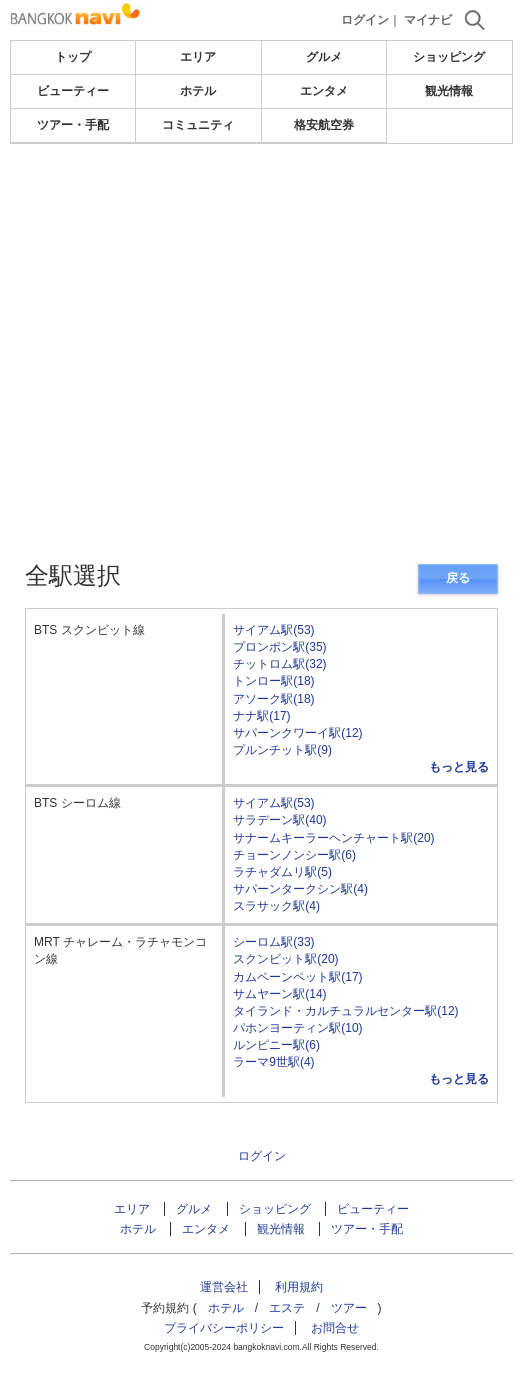 This screenshot has height=1376, width=523. I want to click on ビューティー, so click(73, 91).